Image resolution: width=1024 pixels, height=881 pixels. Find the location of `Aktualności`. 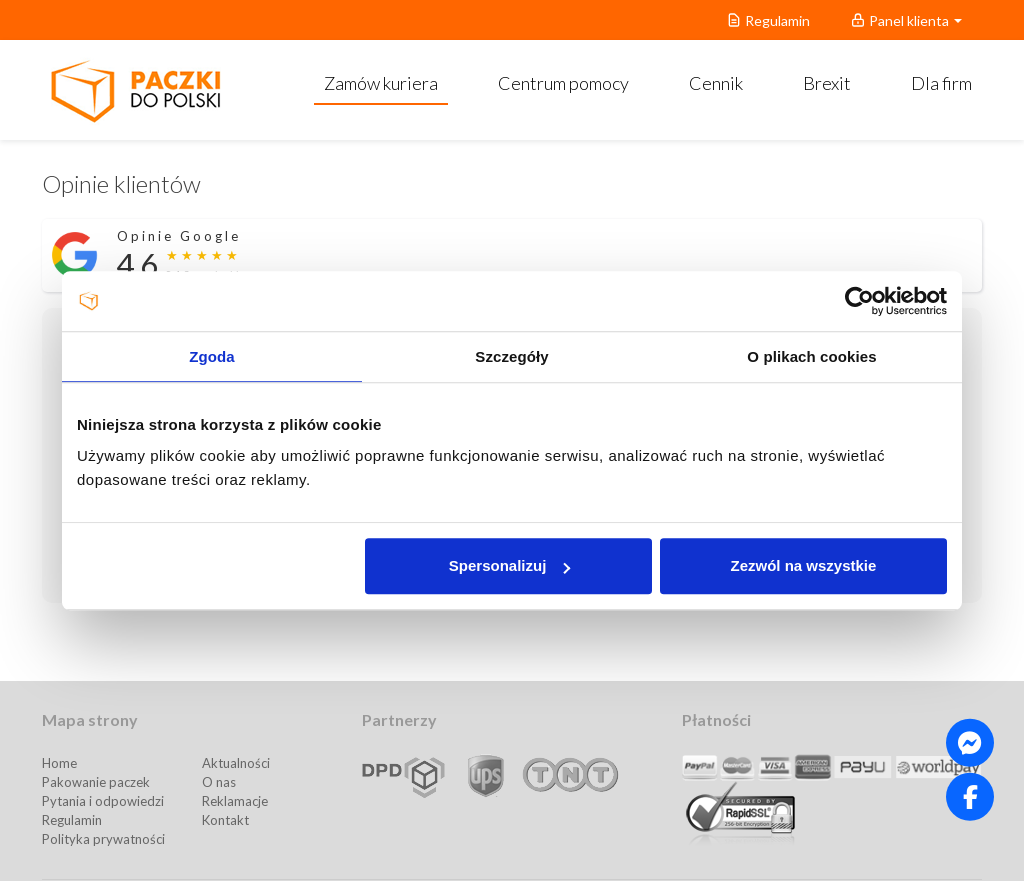

Aktualności is located at coordinates (236, 763).